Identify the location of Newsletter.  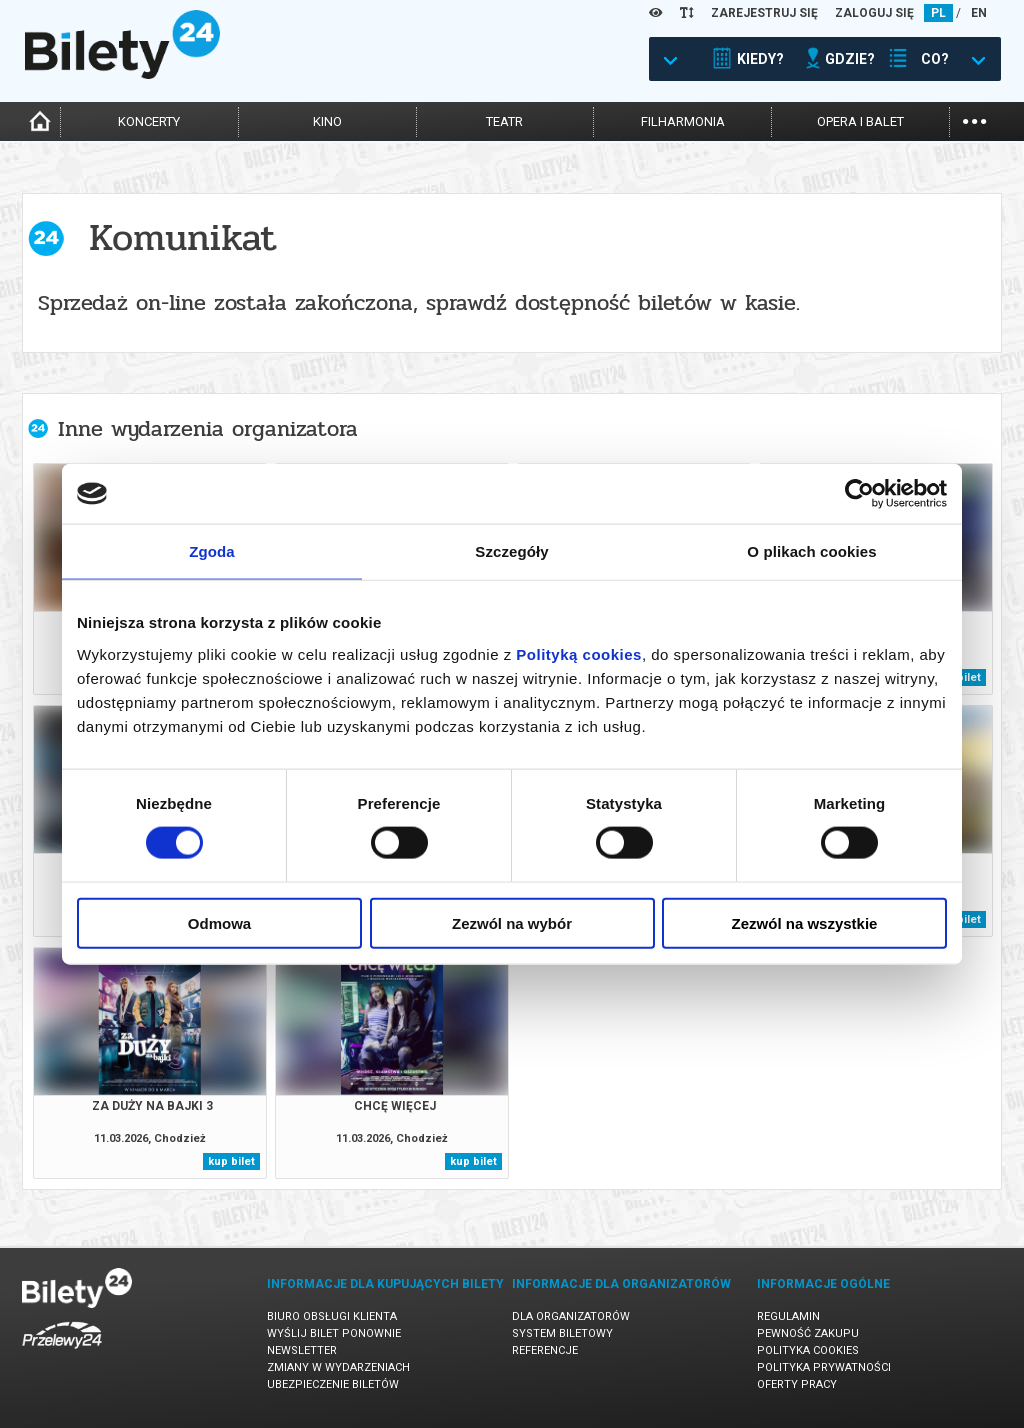
(302, 1350).